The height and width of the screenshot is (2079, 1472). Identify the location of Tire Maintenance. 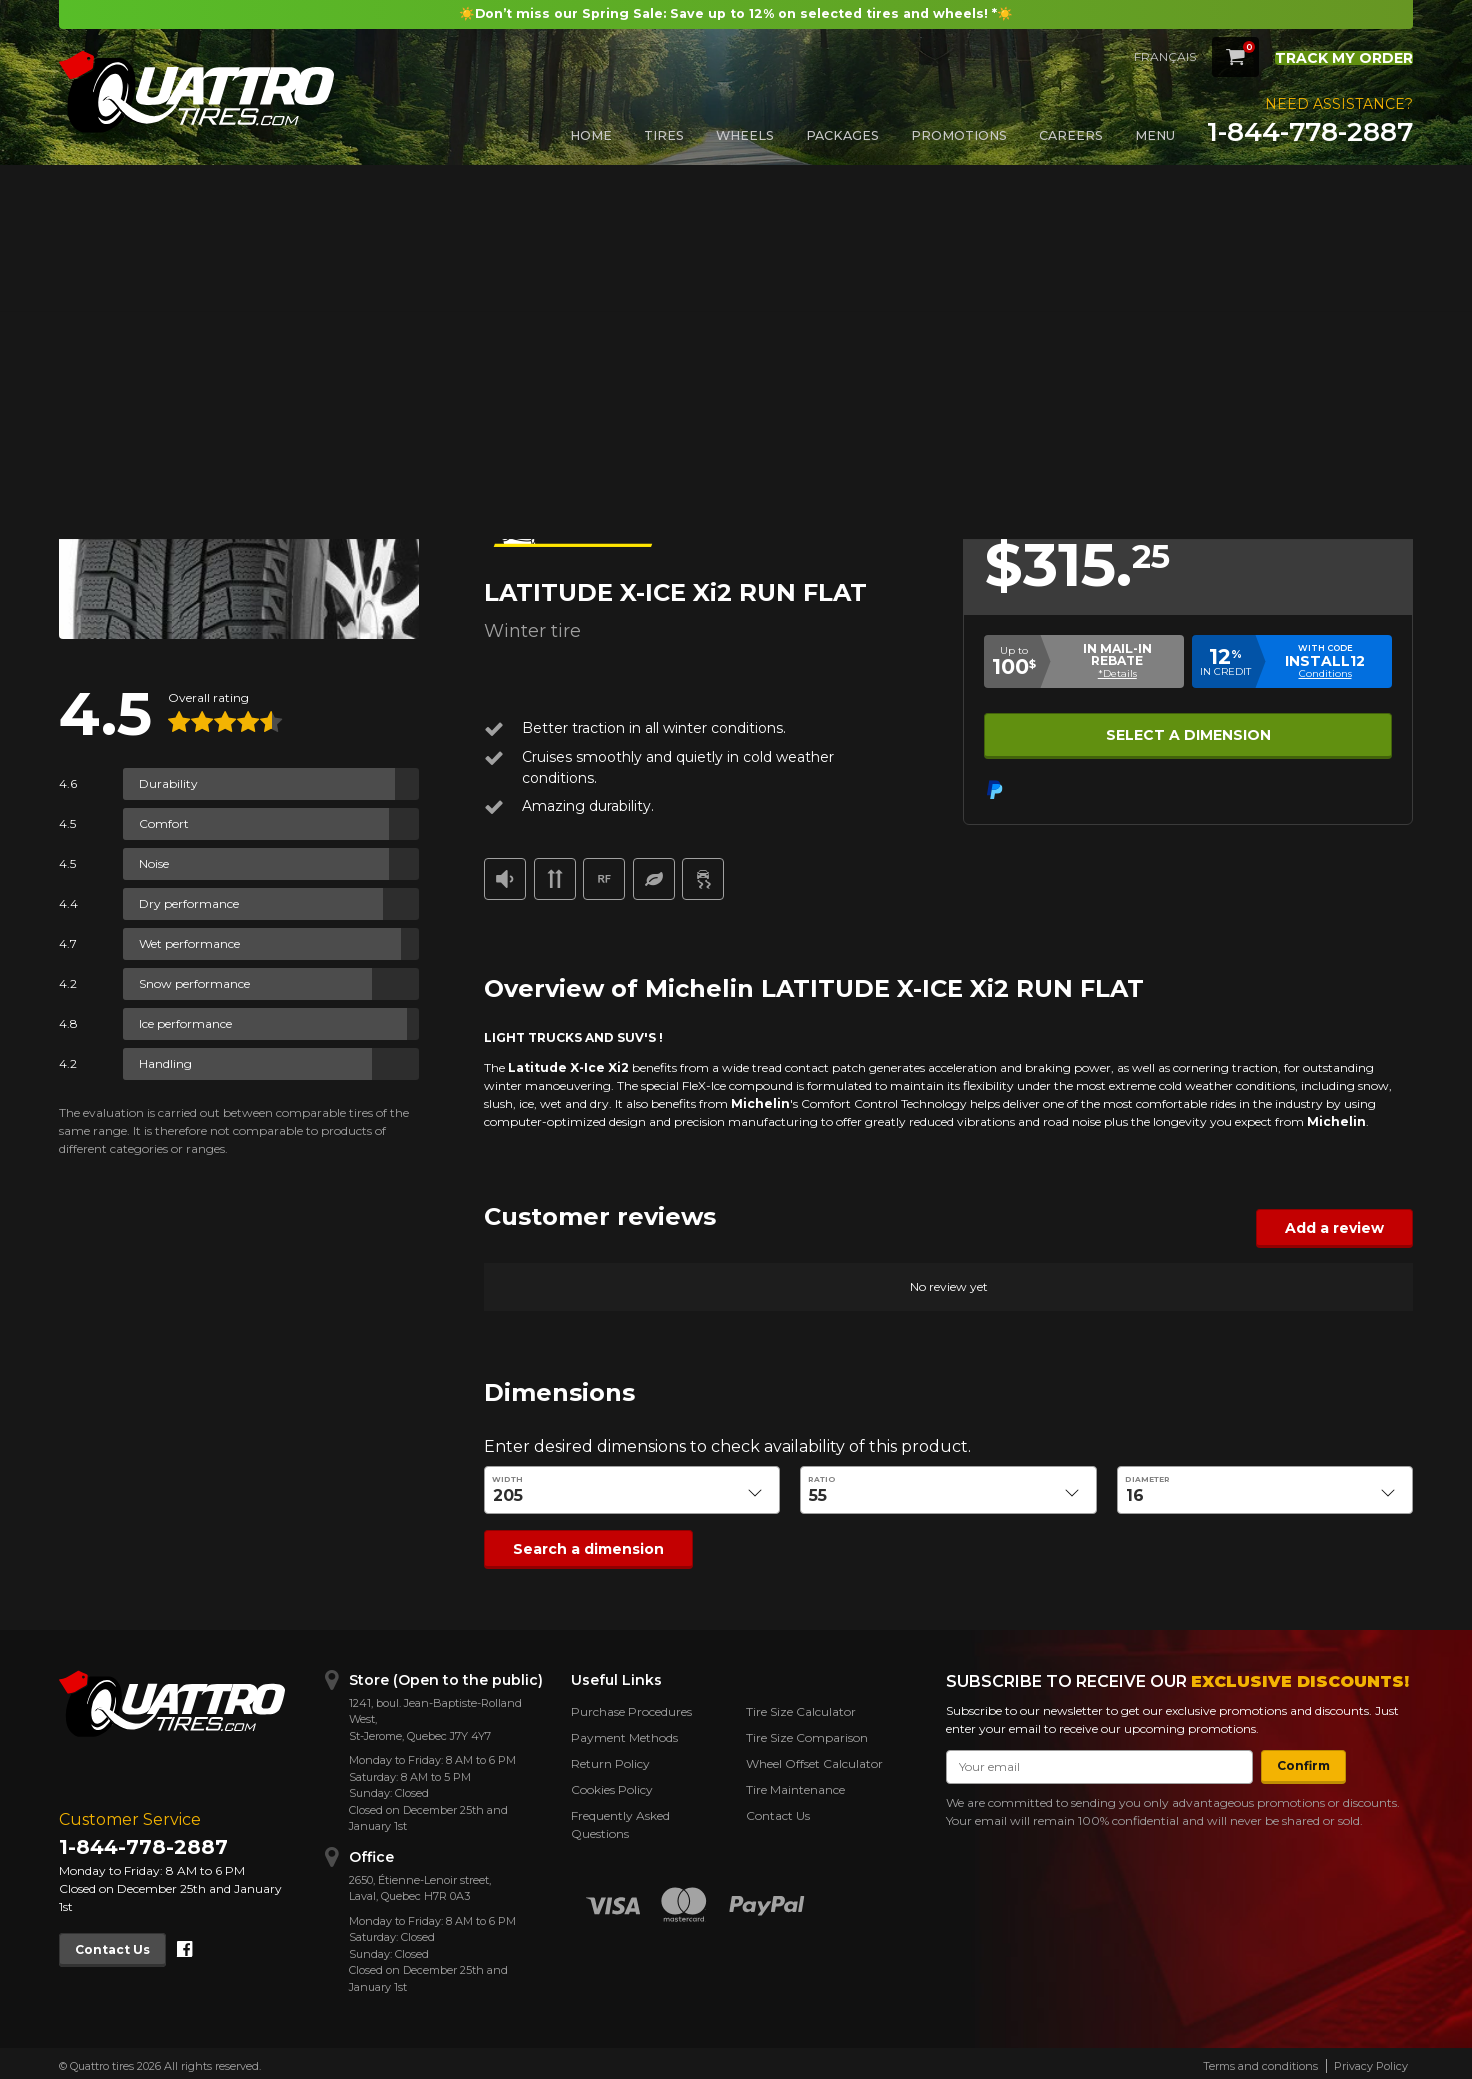
(795, 1784).